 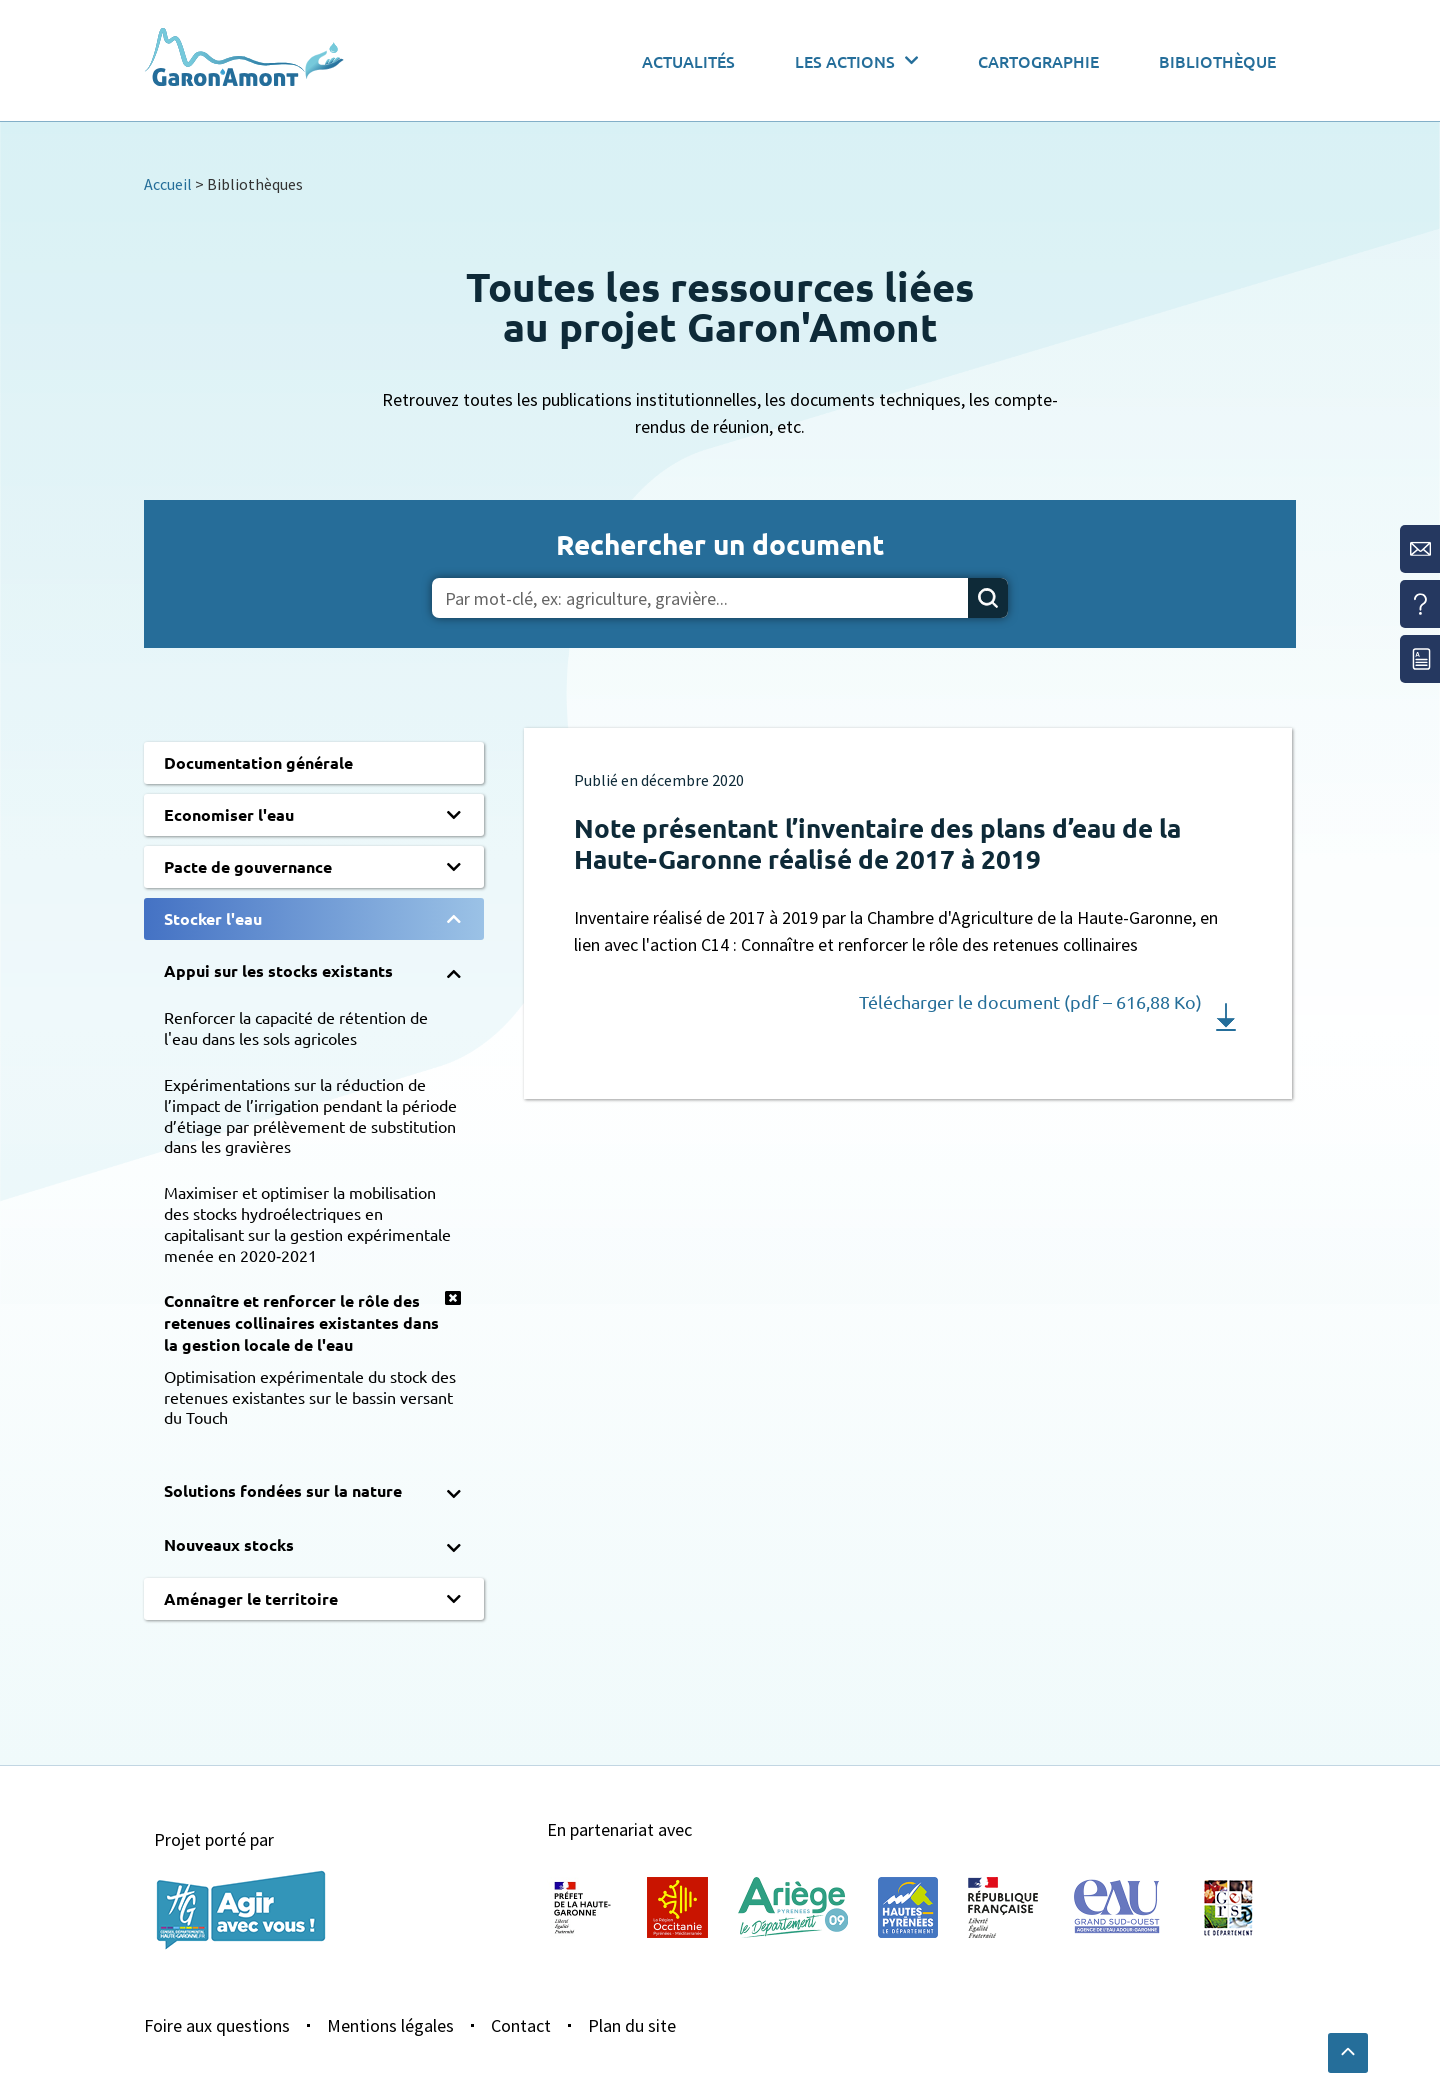 What do you see at coordinates (521, 2025) in the screenshot?
I see `Contact` at bounding box center [521, 2025].